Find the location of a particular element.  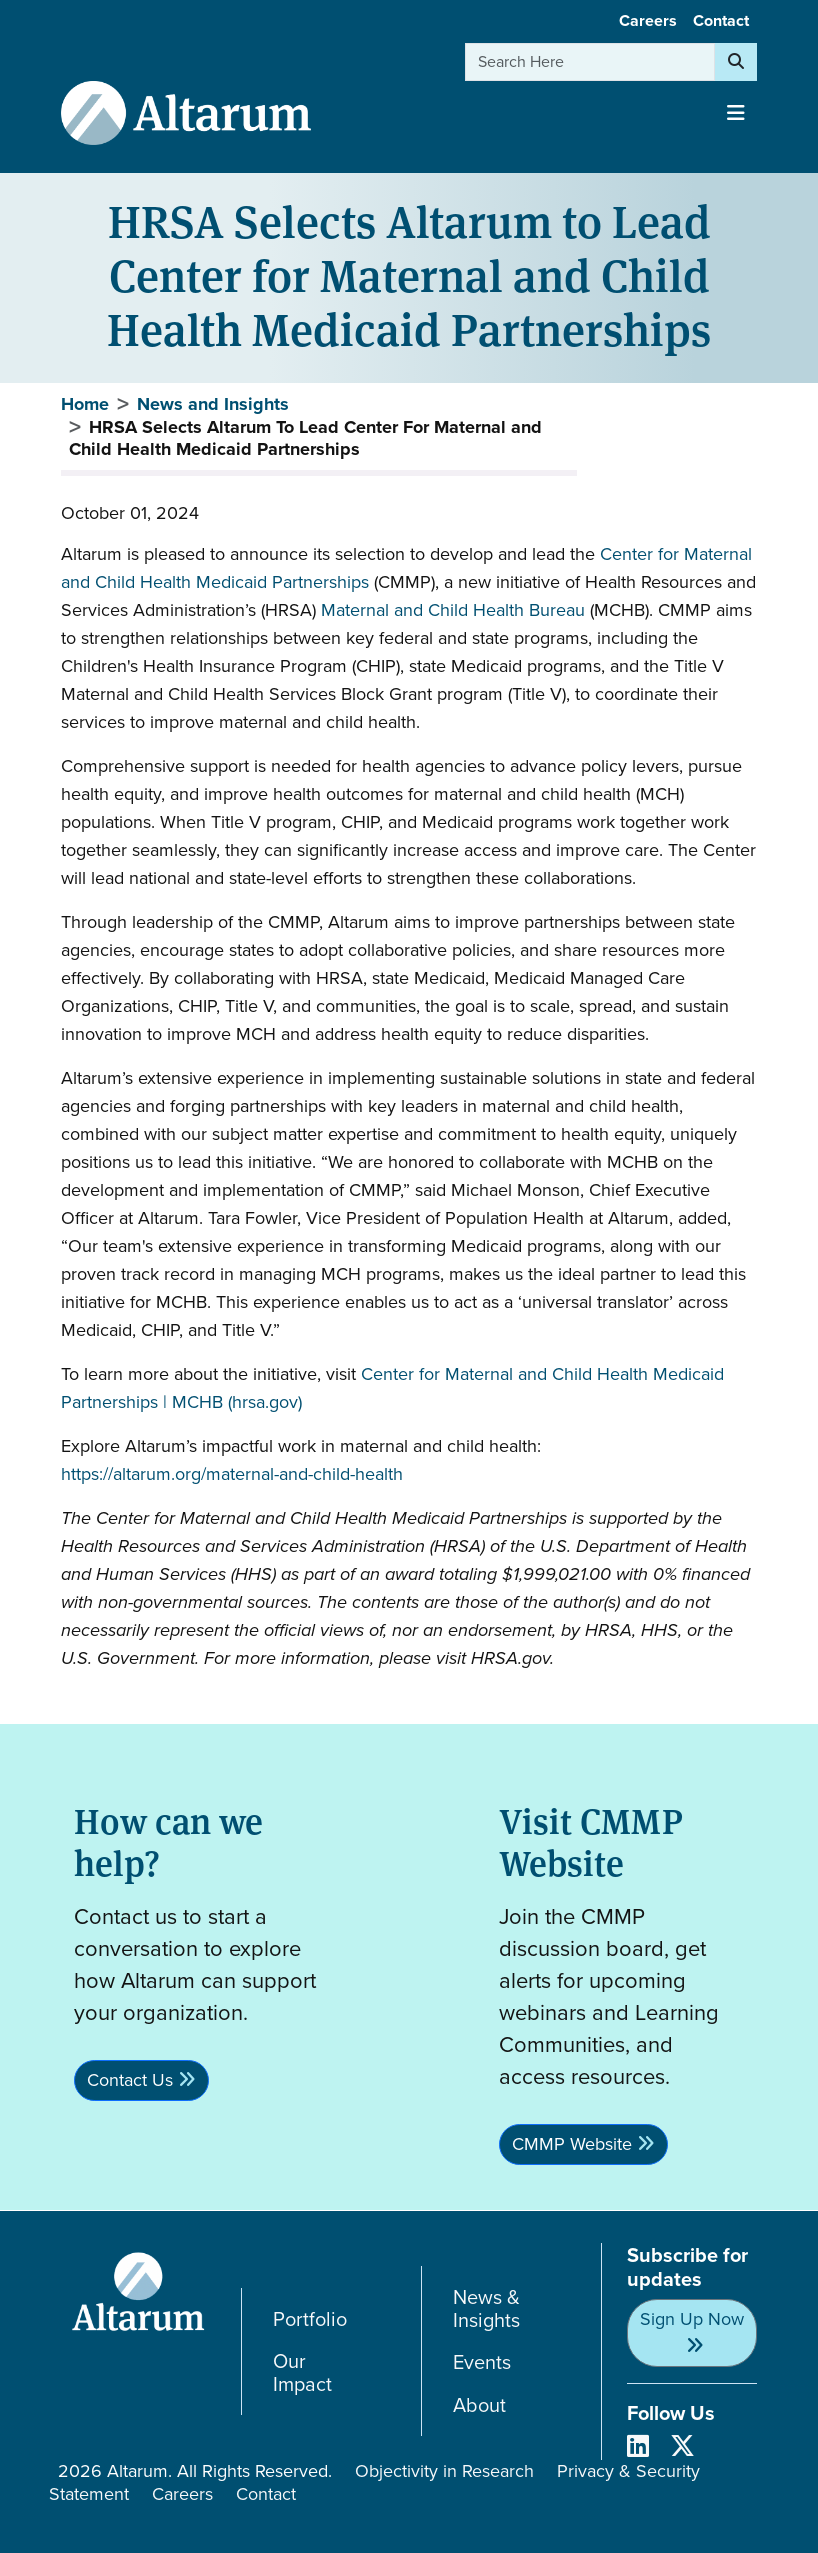

News & Insights is located at coordinates (486, 2308).